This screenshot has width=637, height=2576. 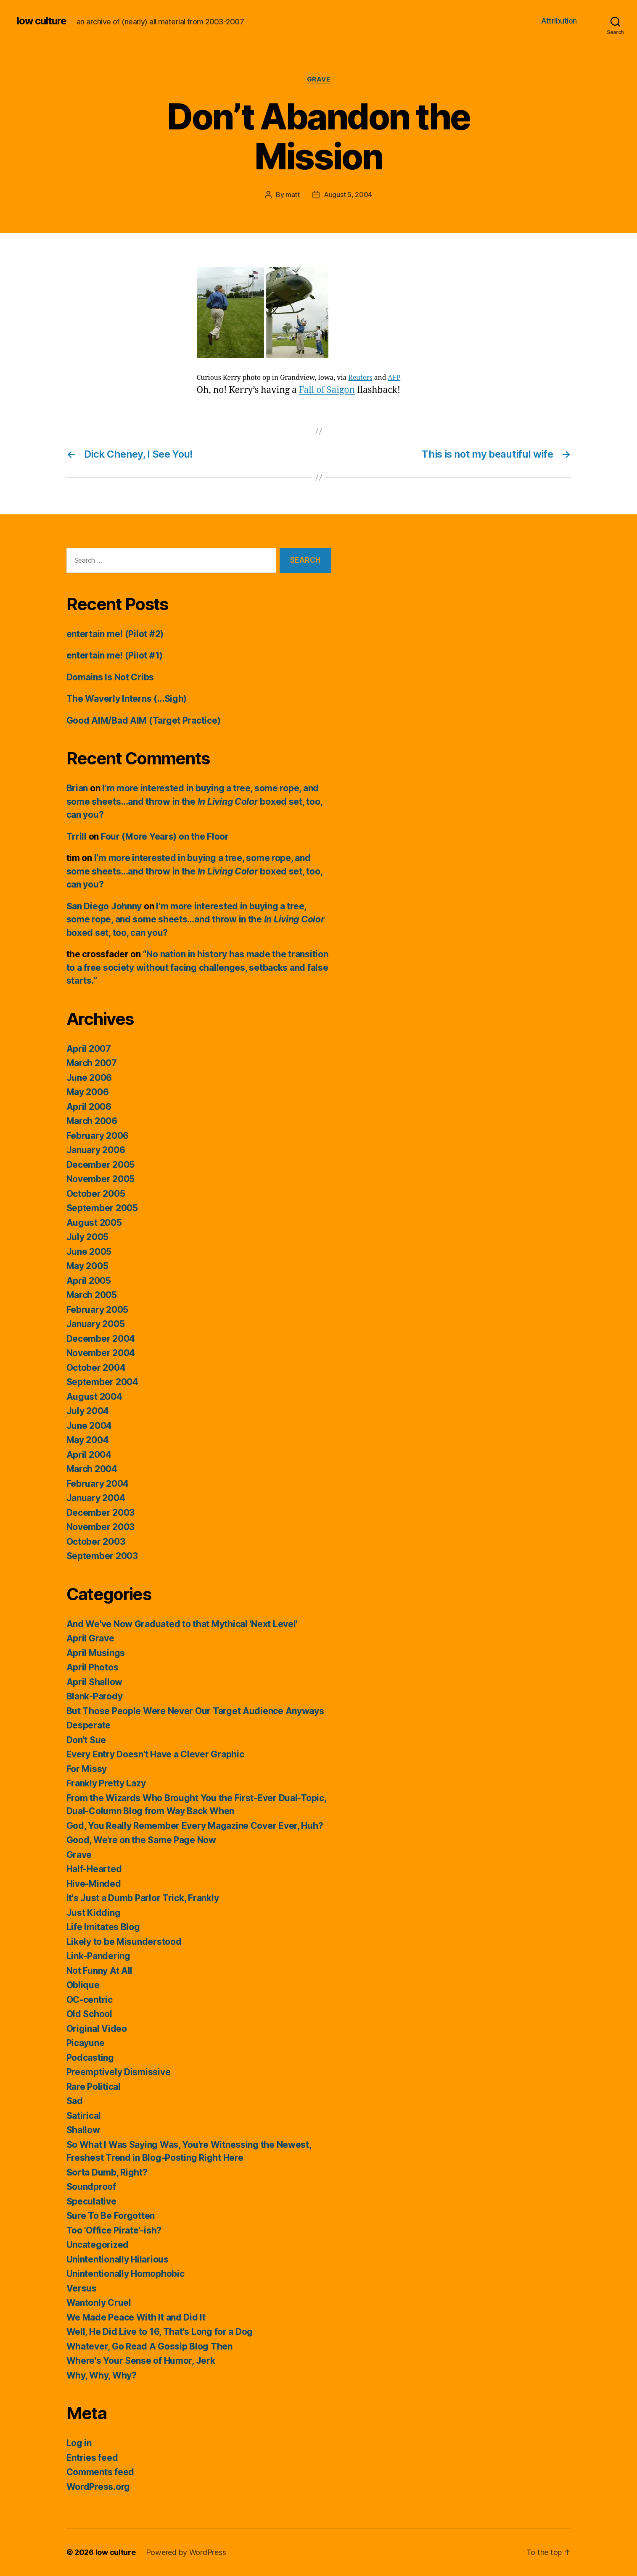 I want to click on September 2005, so click(x=102, y=1208).